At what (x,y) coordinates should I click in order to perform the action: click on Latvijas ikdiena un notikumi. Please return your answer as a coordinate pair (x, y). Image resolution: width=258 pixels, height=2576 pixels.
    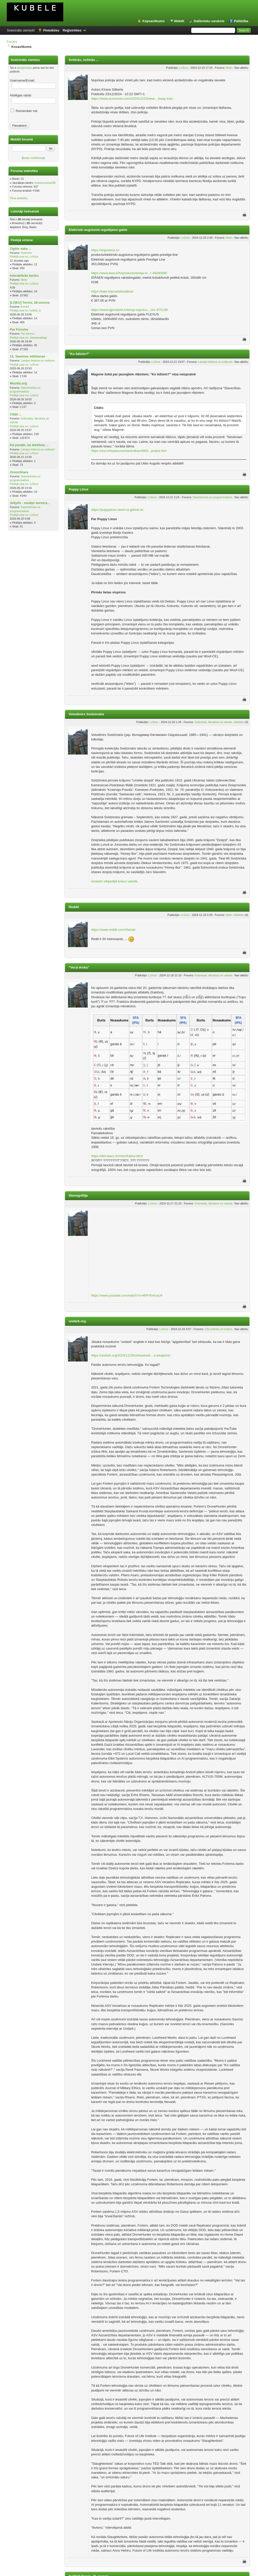
    Looking at the image, I should click on (38, 360).